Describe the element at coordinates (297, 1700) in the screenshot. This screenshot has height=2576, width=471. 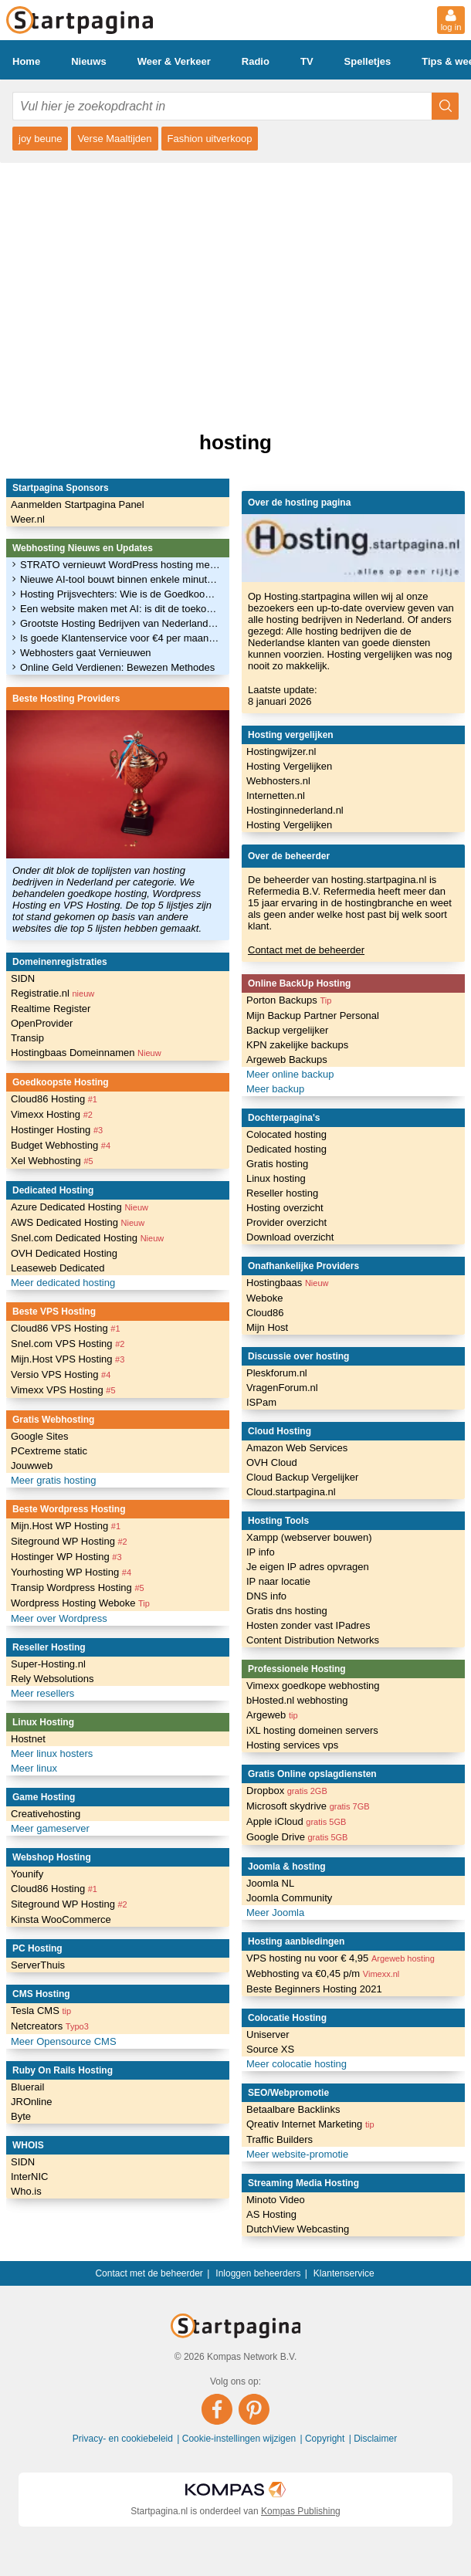
I see `bHosted.nl webhosting` at that location.